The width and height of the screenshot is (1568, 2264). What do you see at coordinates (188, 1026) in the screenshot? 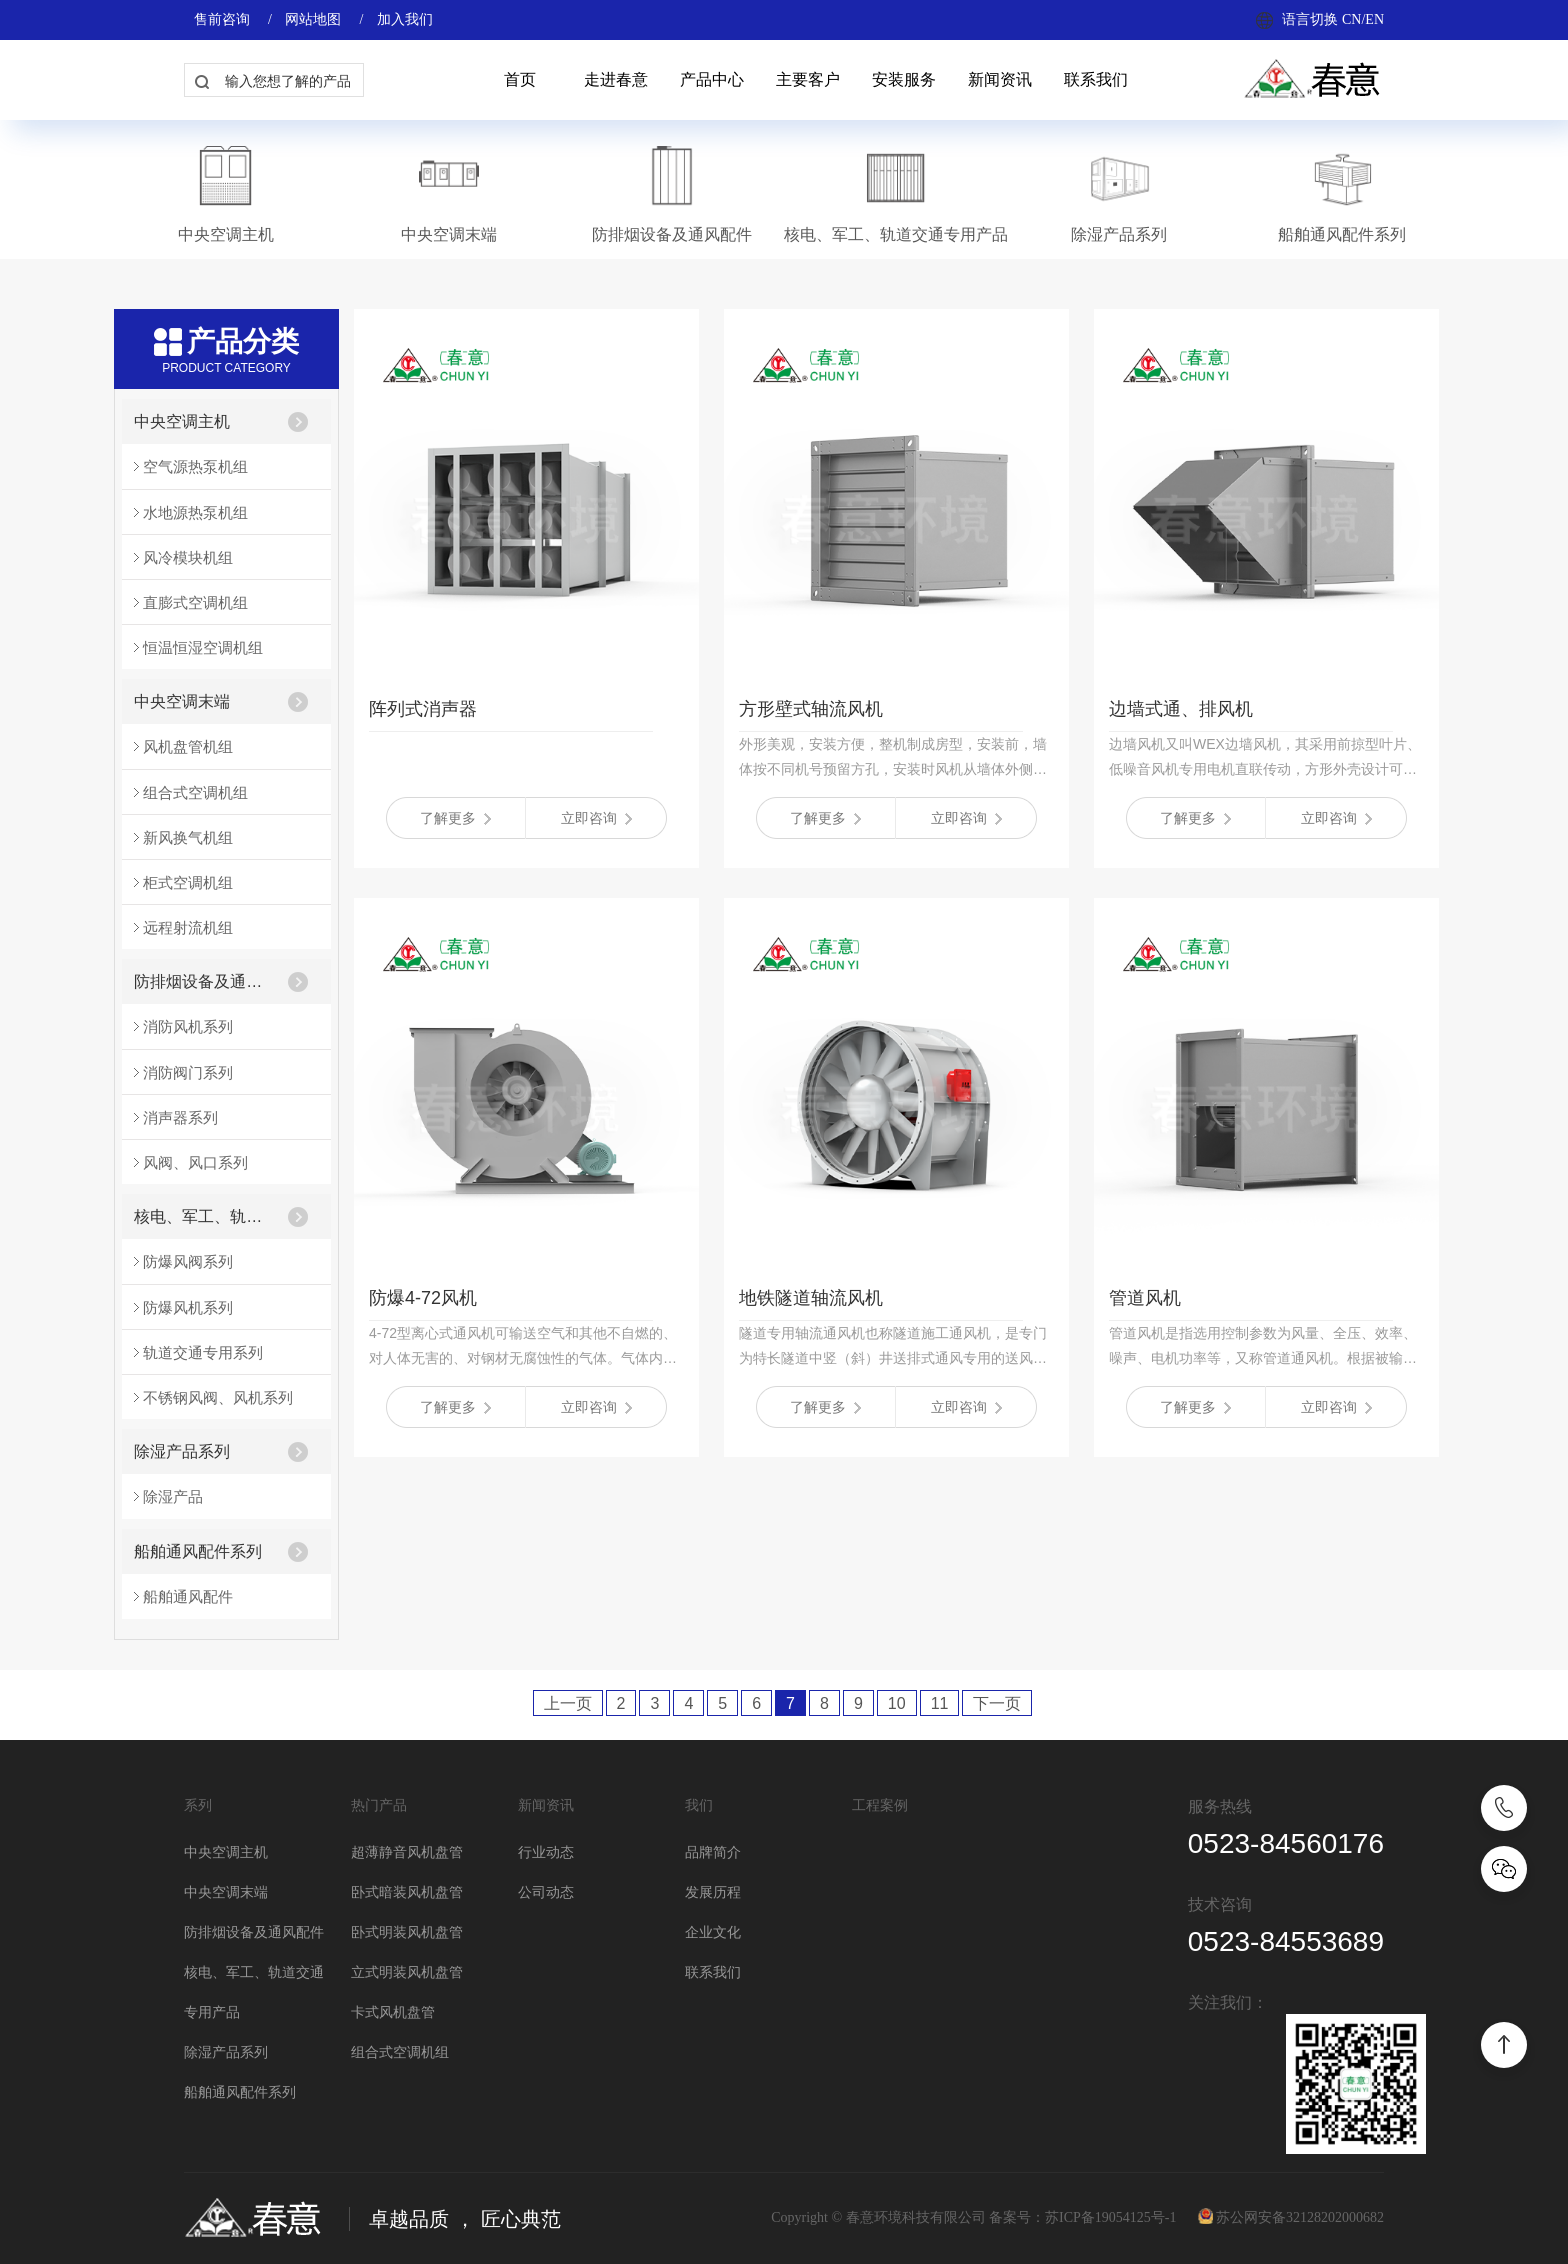
I see `消防风机系列` at bounding box center [188, 1026].